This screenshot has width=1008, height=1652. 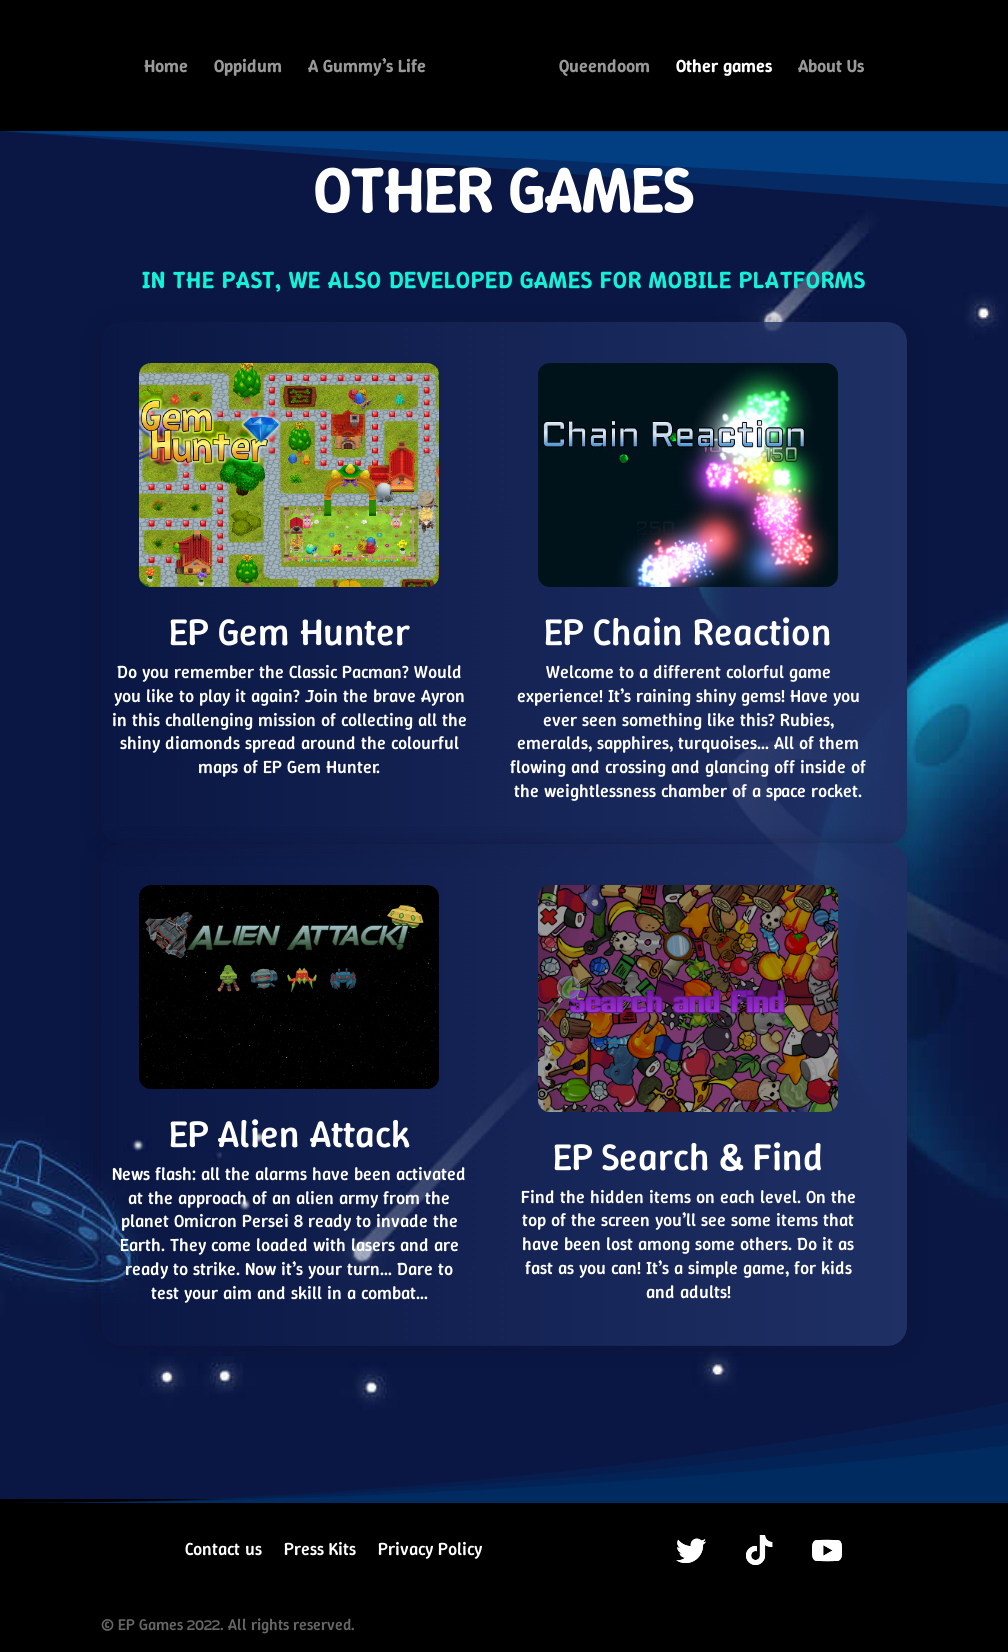 What do you see at coordinates (724, 68) in the screenshot?
I see `Other games` at bounding box center [724, 68].